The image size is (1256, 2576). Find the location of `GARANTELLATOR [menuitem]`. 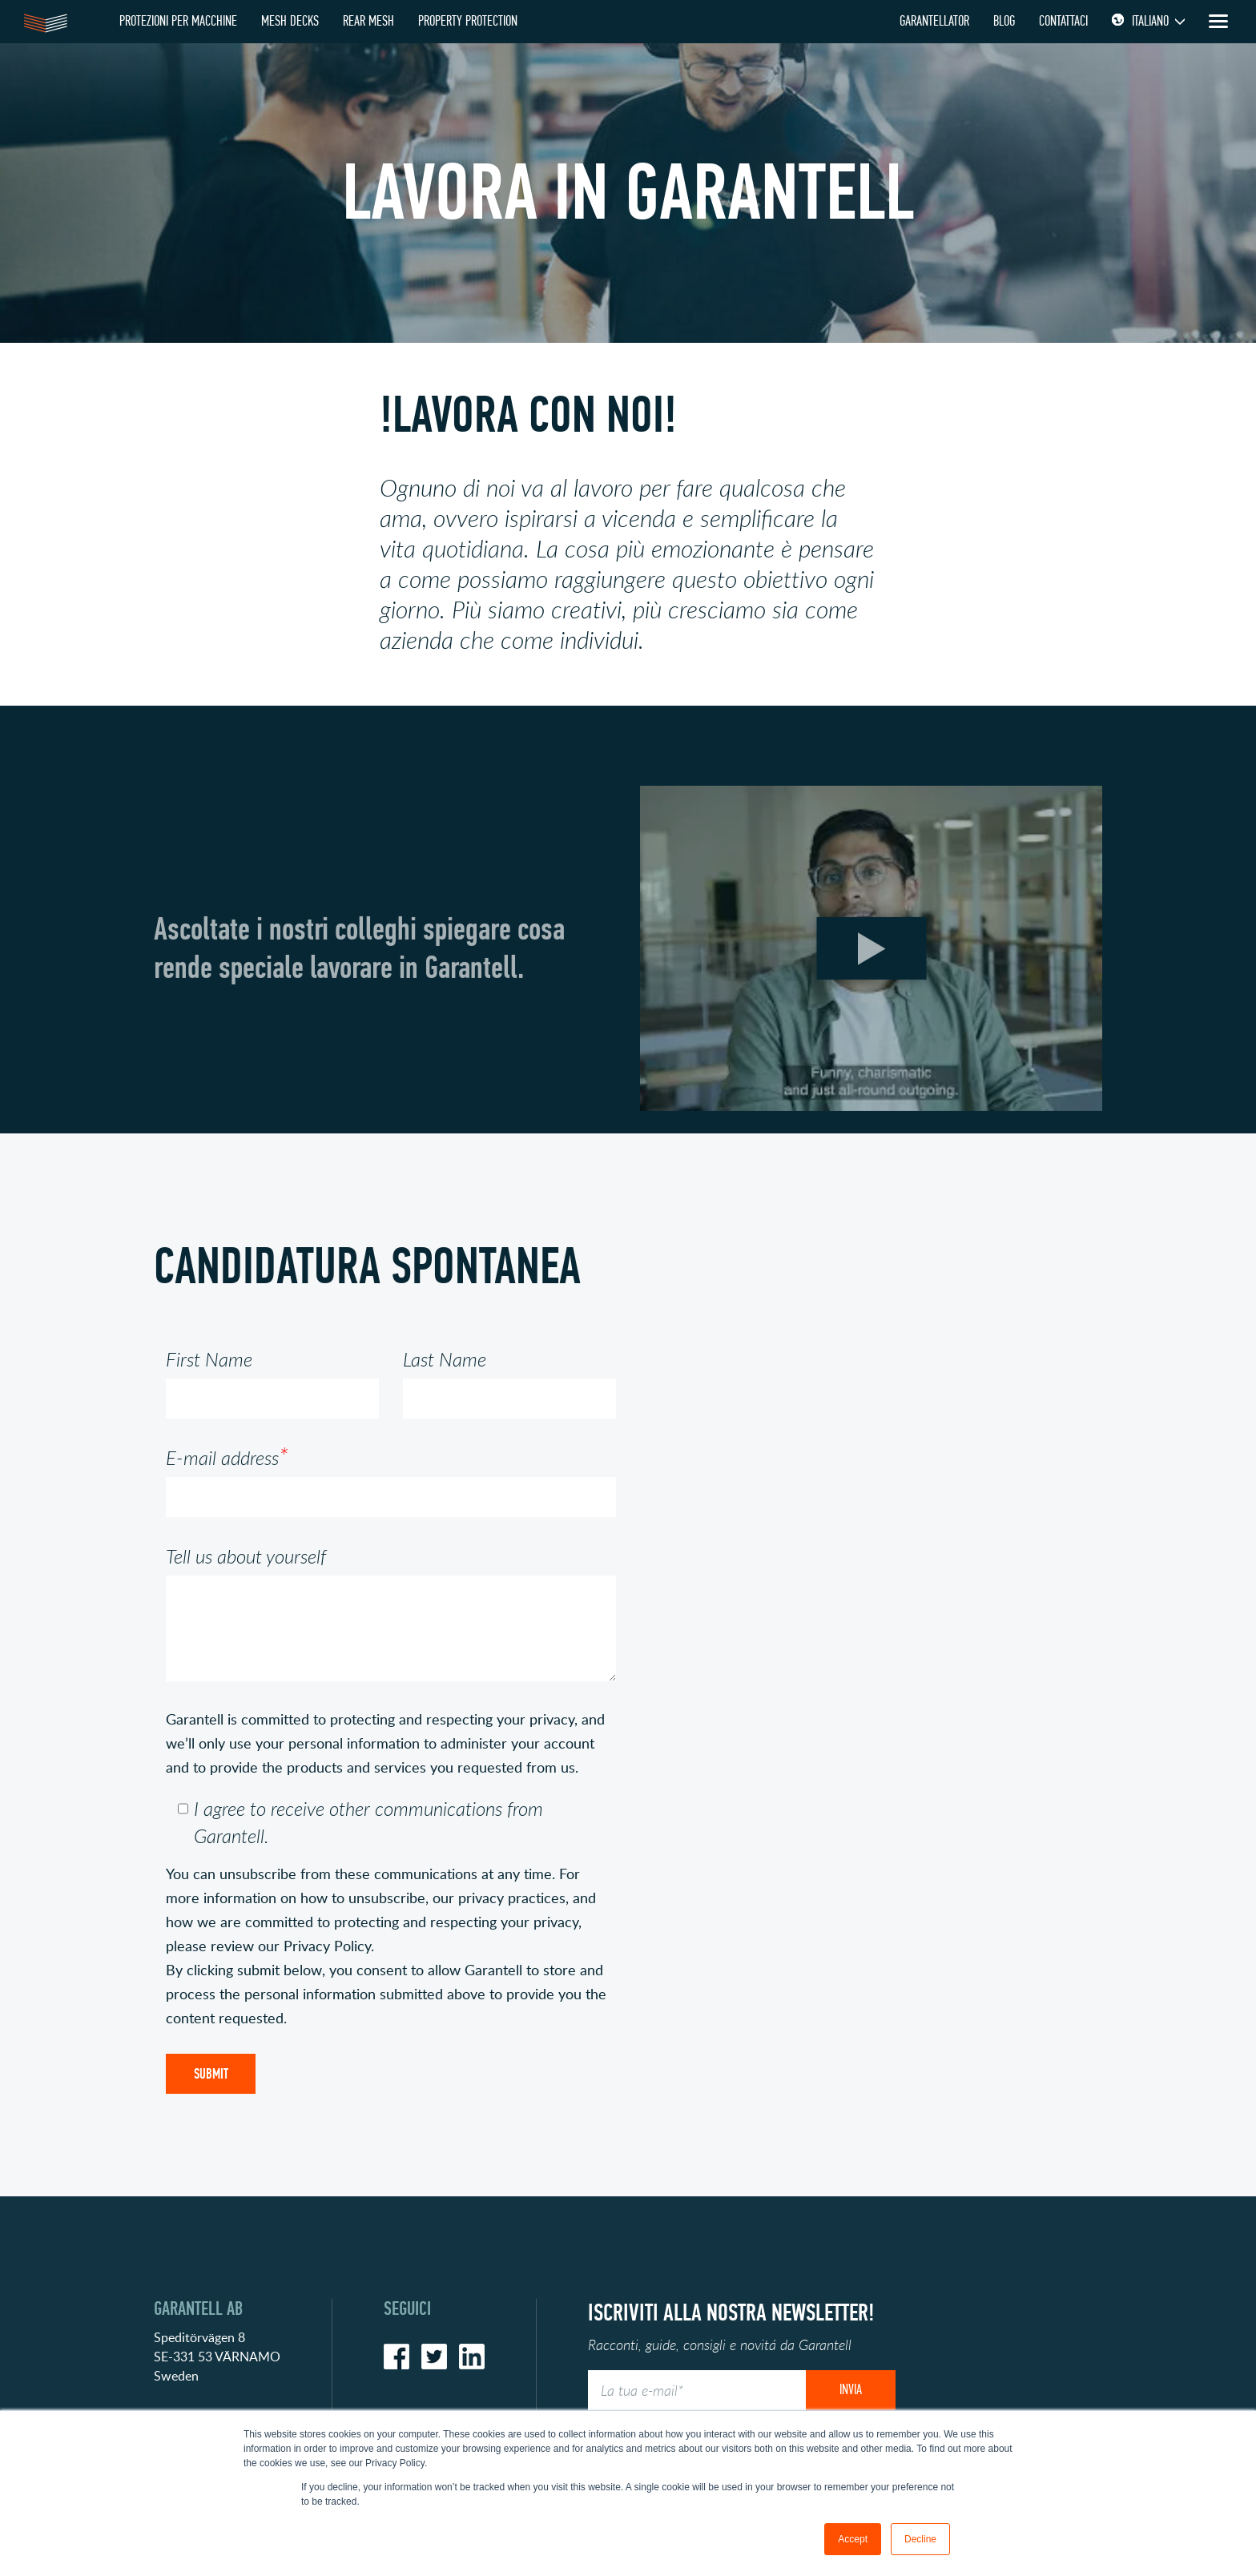

GARANTELLATOR [menuitem] is located at coordinates (934, 21).